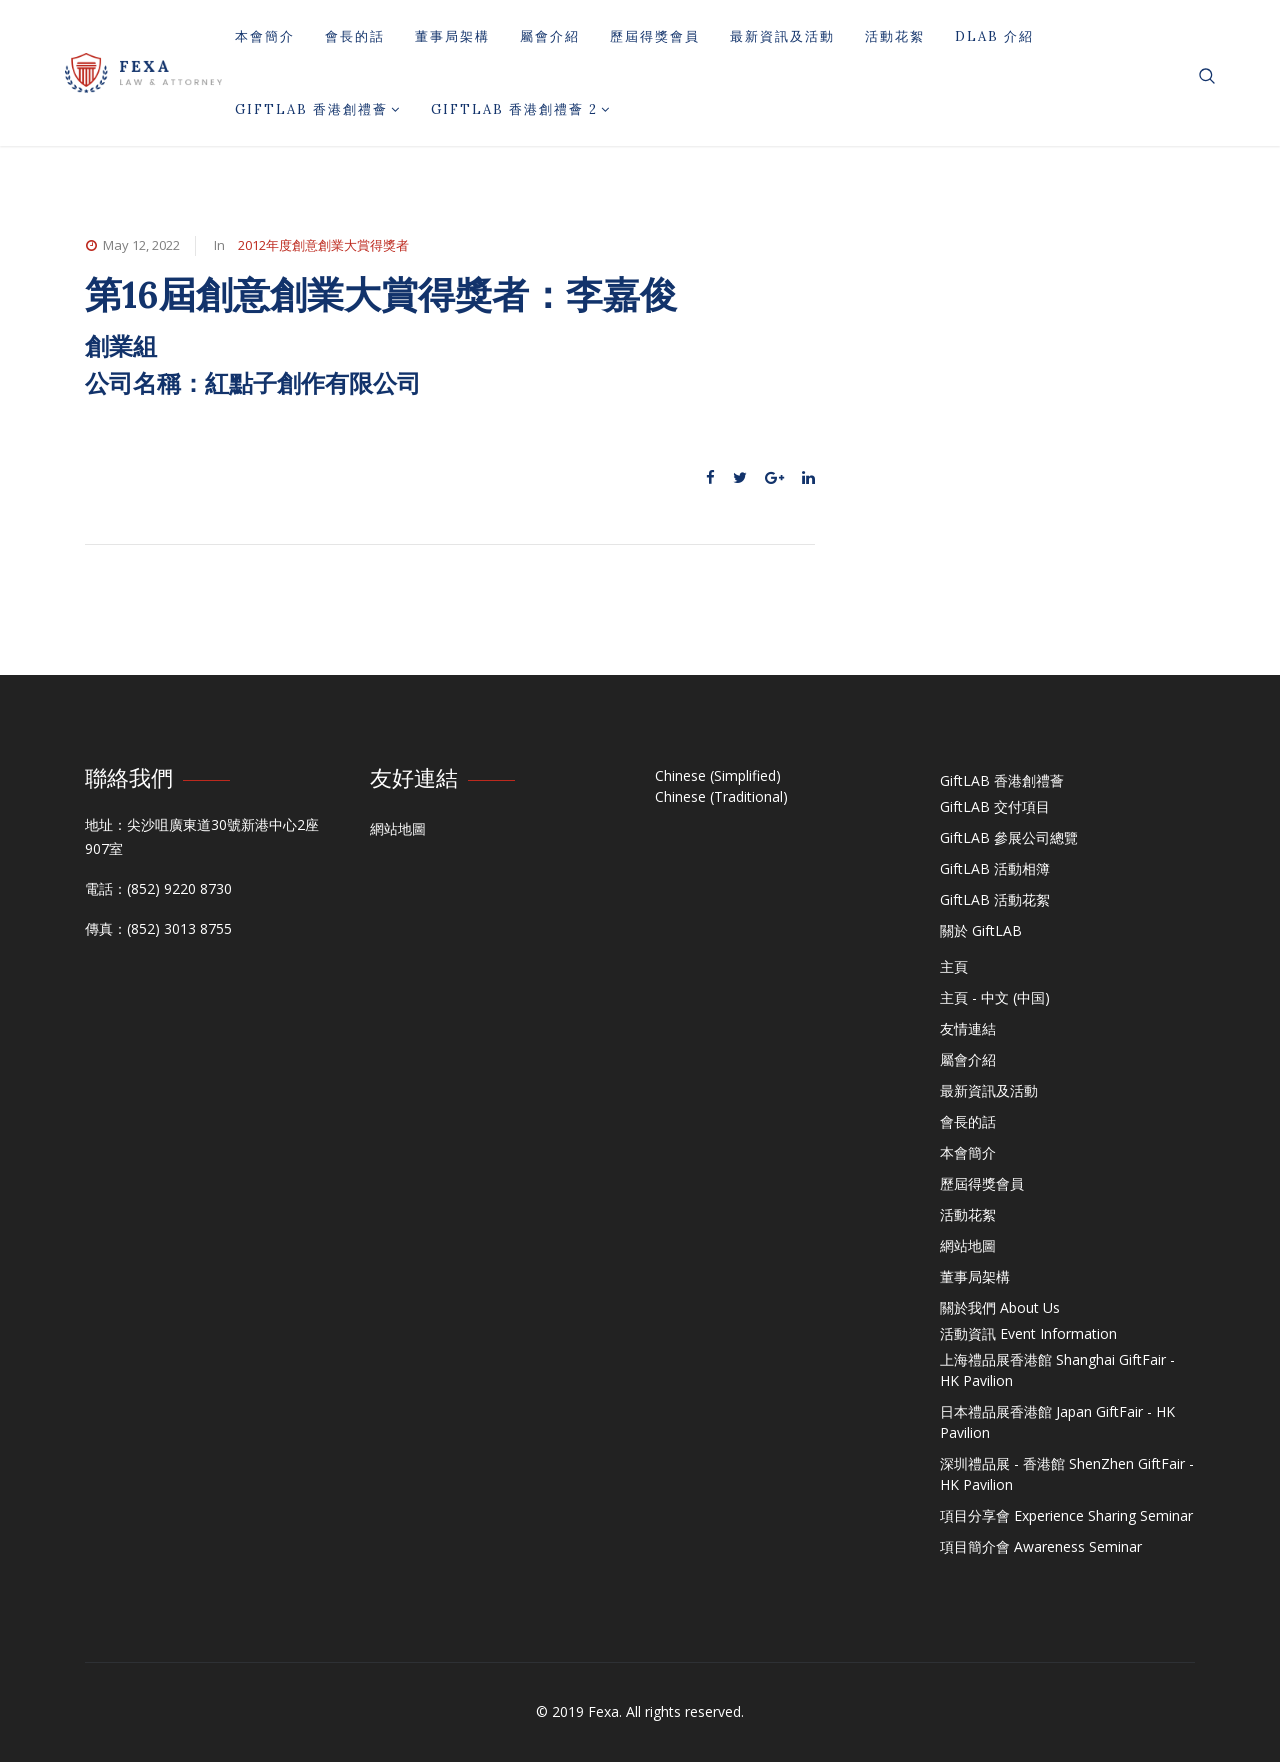 This screenshot has width=1280, height=1762. What do you see at coordinates (1066, 1515) in the screenshot?
I see `項目分享會 Experience Sharing Seminar` at bounding box center [1066, 1515].